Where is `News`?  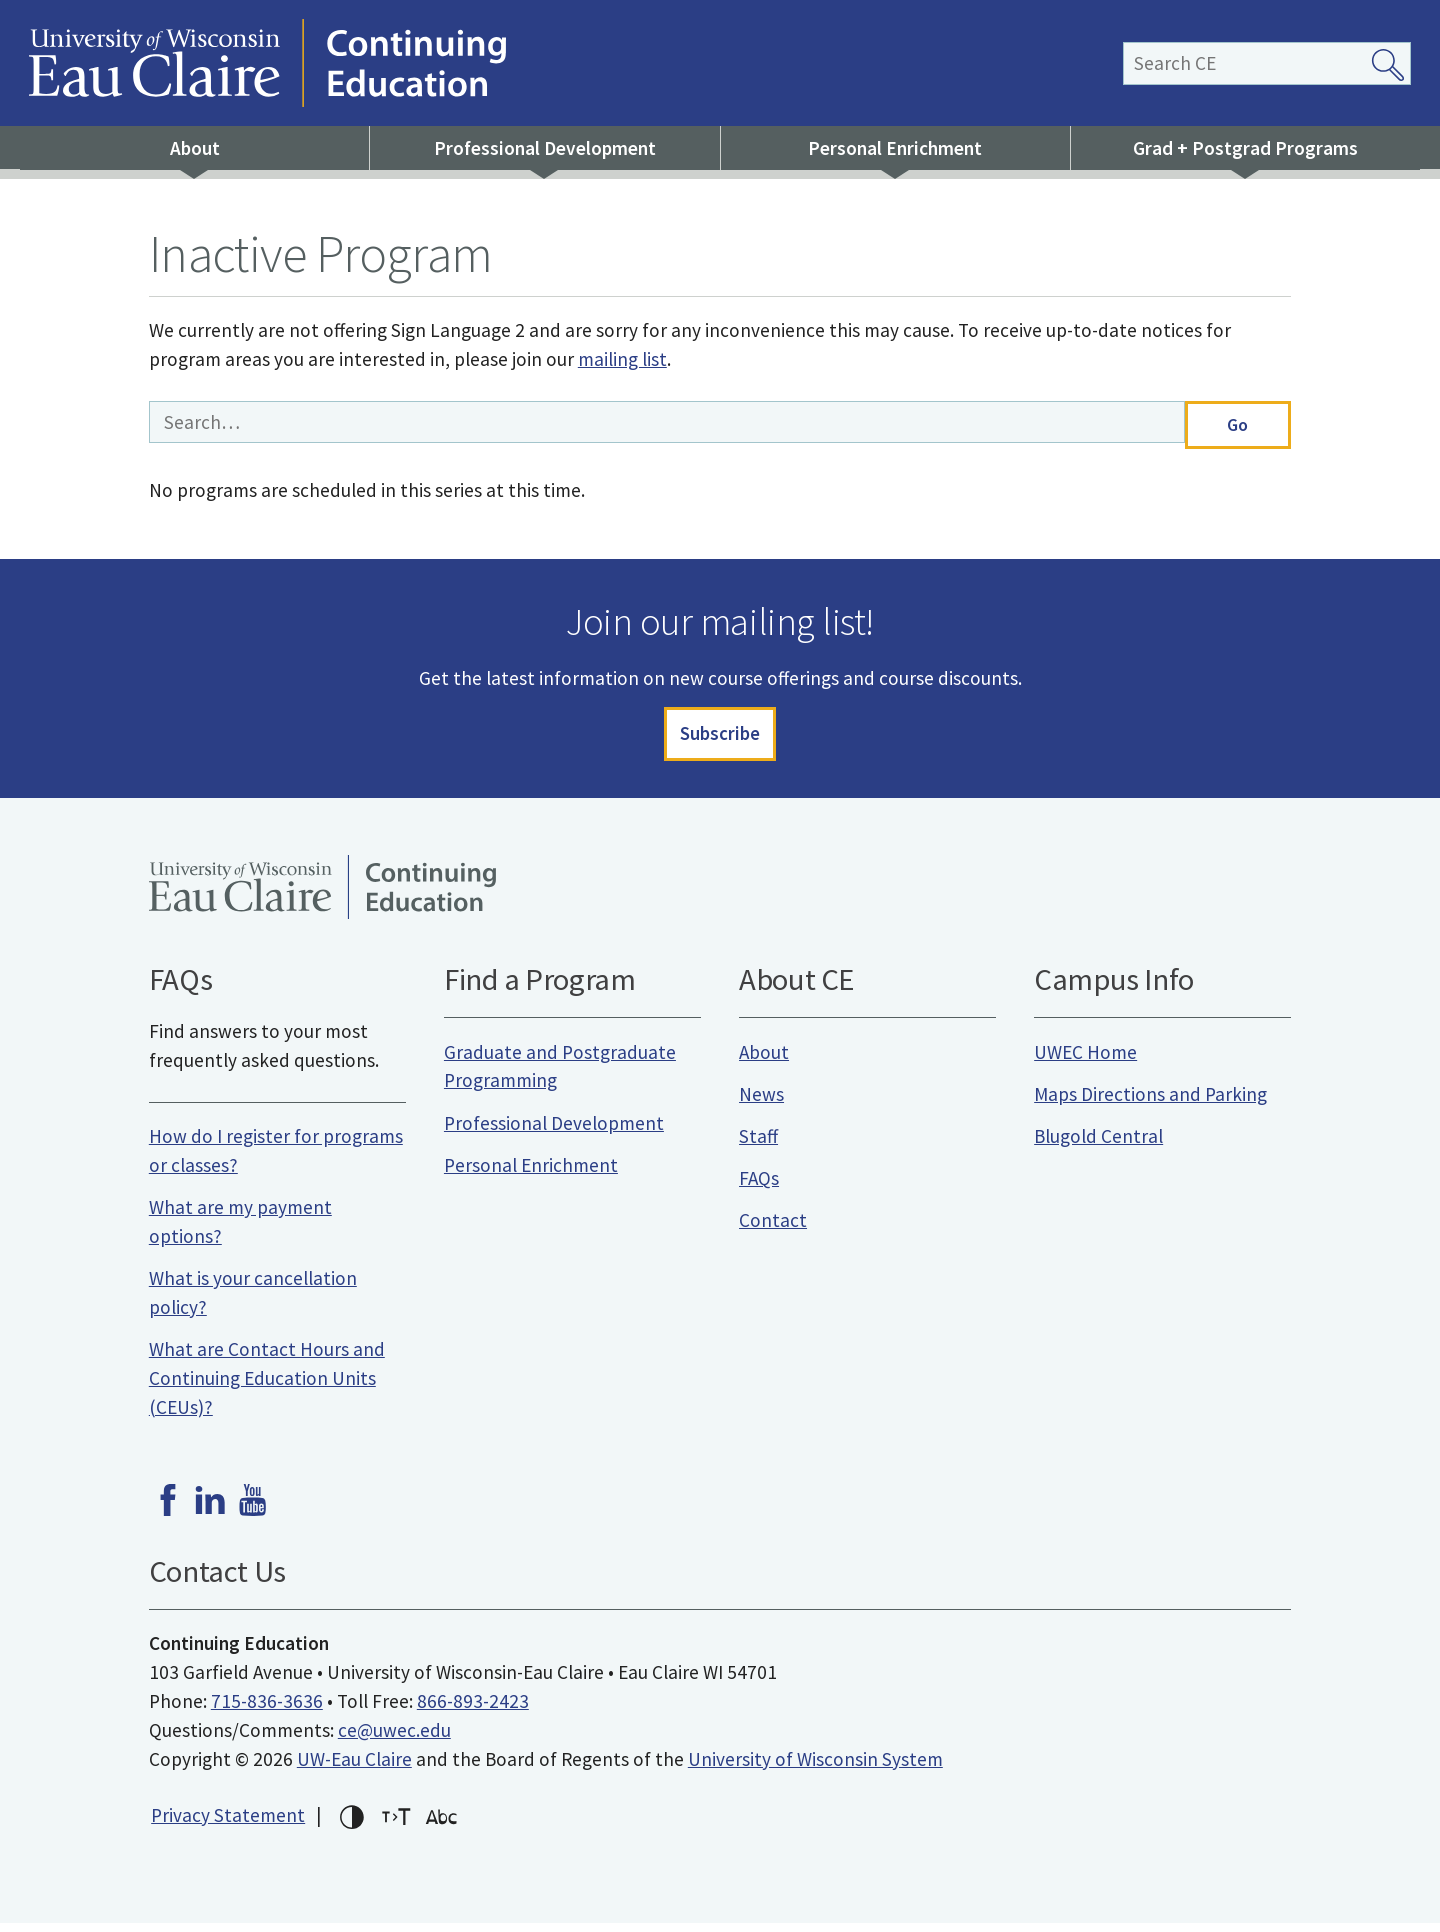
News is located at coordinates (761, 1102).